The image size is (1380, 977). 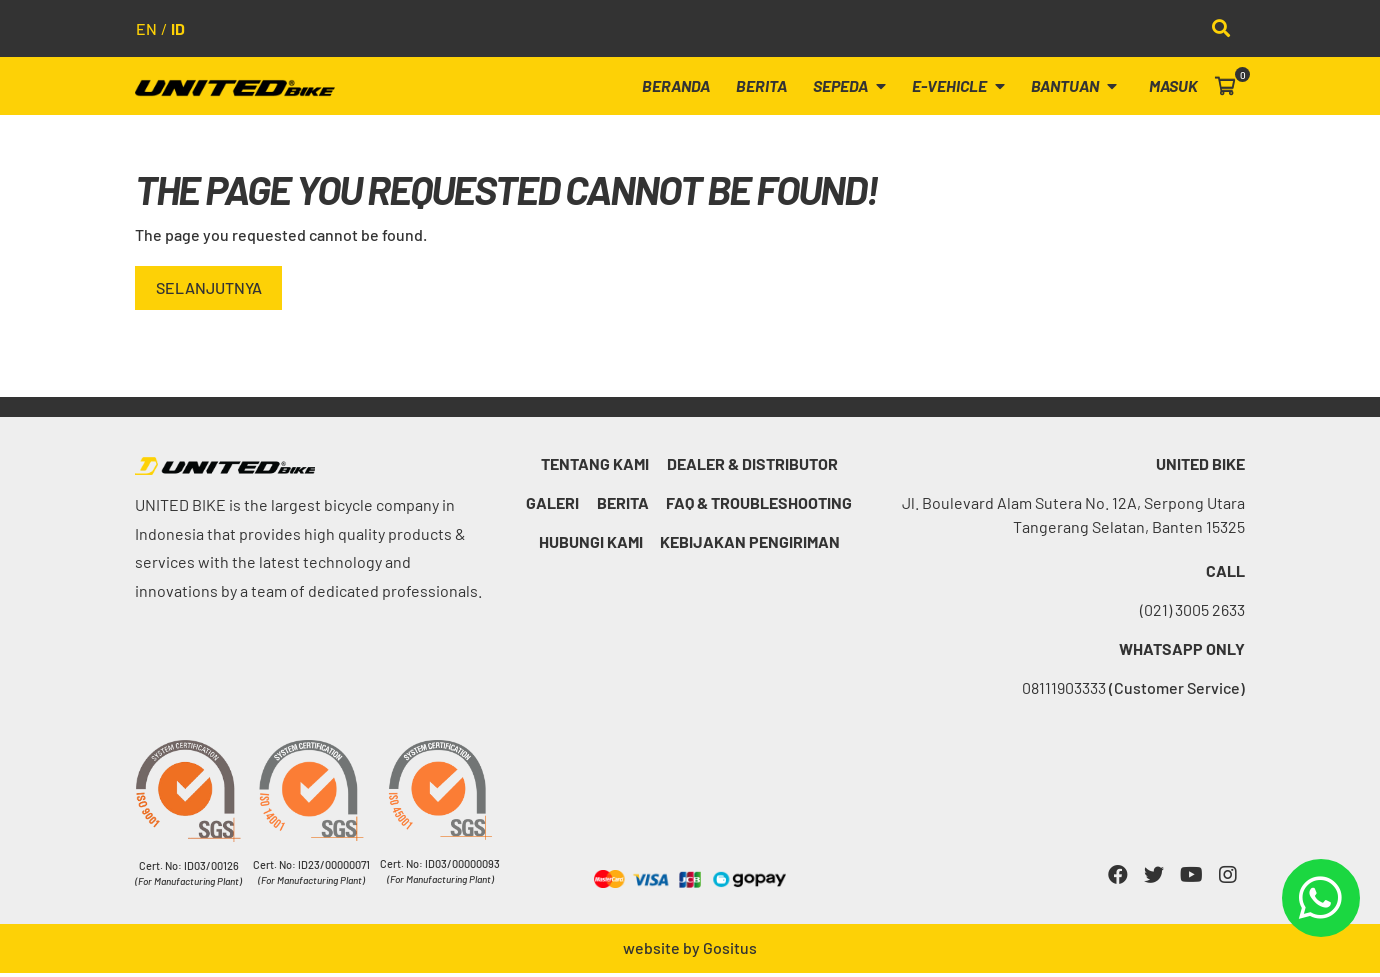 I want to click on Tentang Kami, so click(x=595, y=467).